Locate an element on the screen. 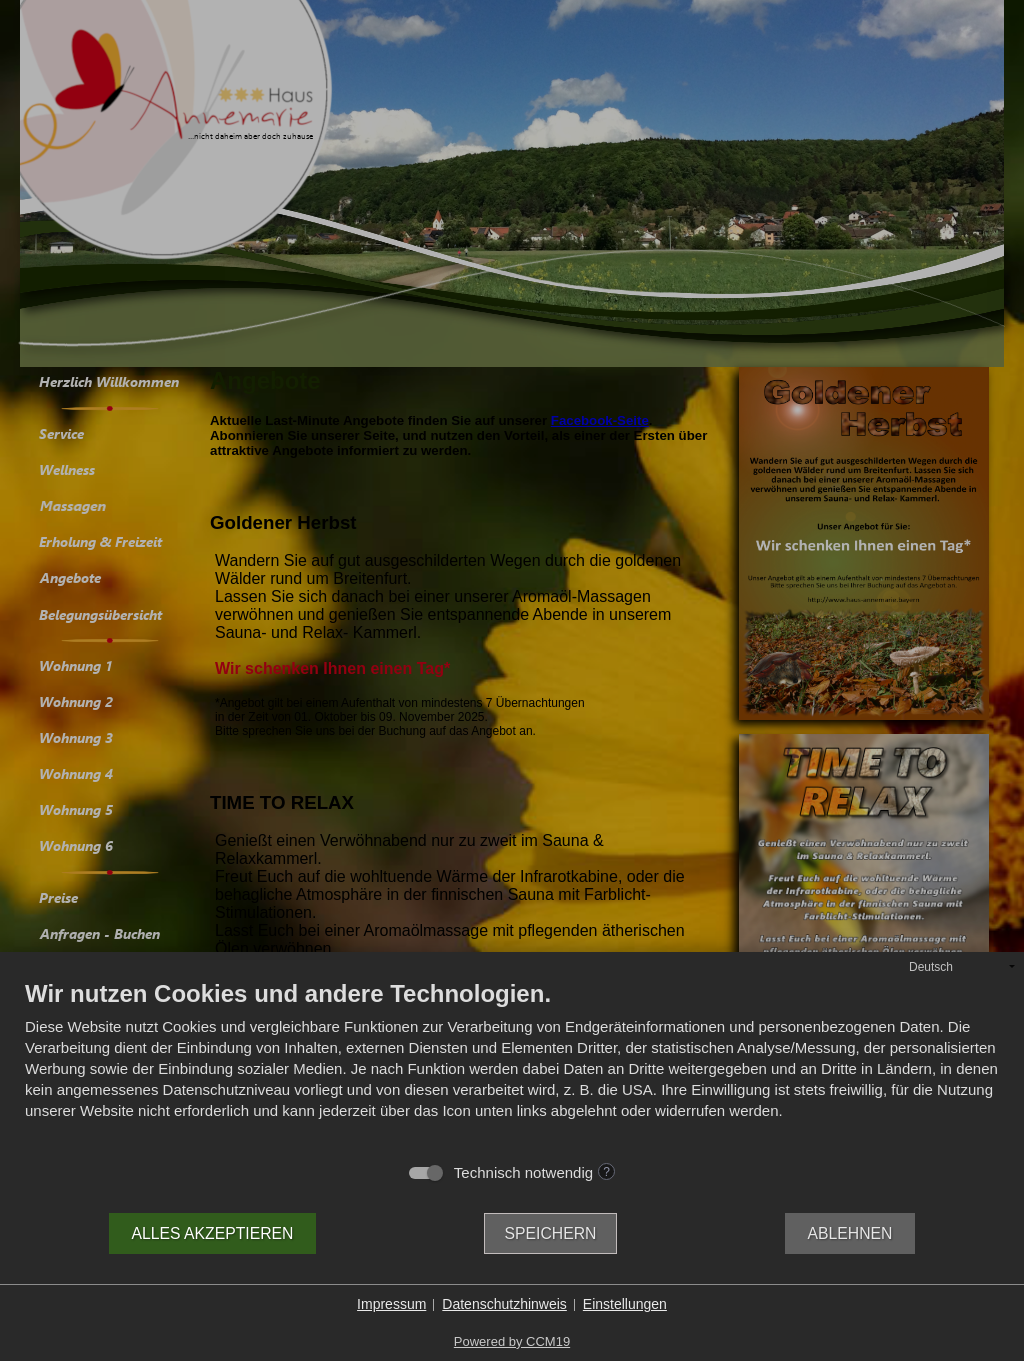 This screenshot has height=1361, width=1024. Powered by CCM19 is located at coordinates (512, 1341).